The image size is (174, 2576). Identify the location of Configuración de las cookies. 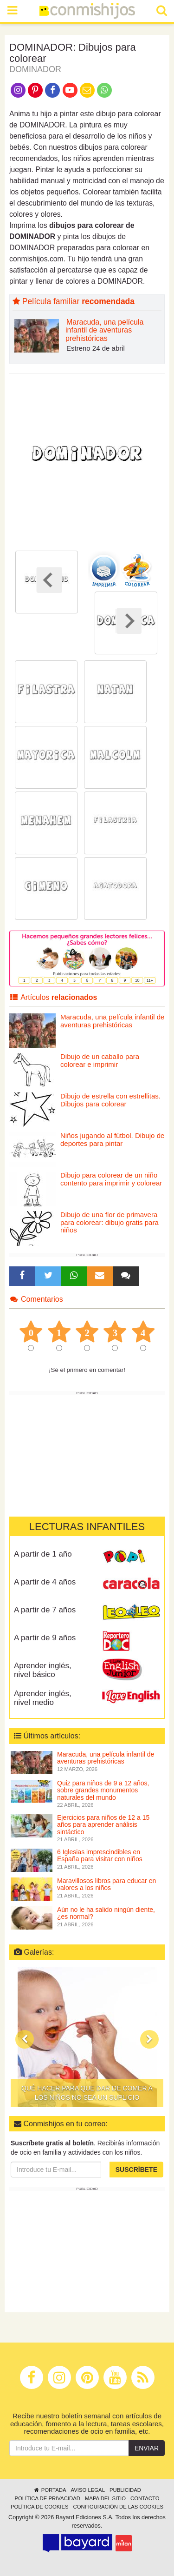
(118, 2506).